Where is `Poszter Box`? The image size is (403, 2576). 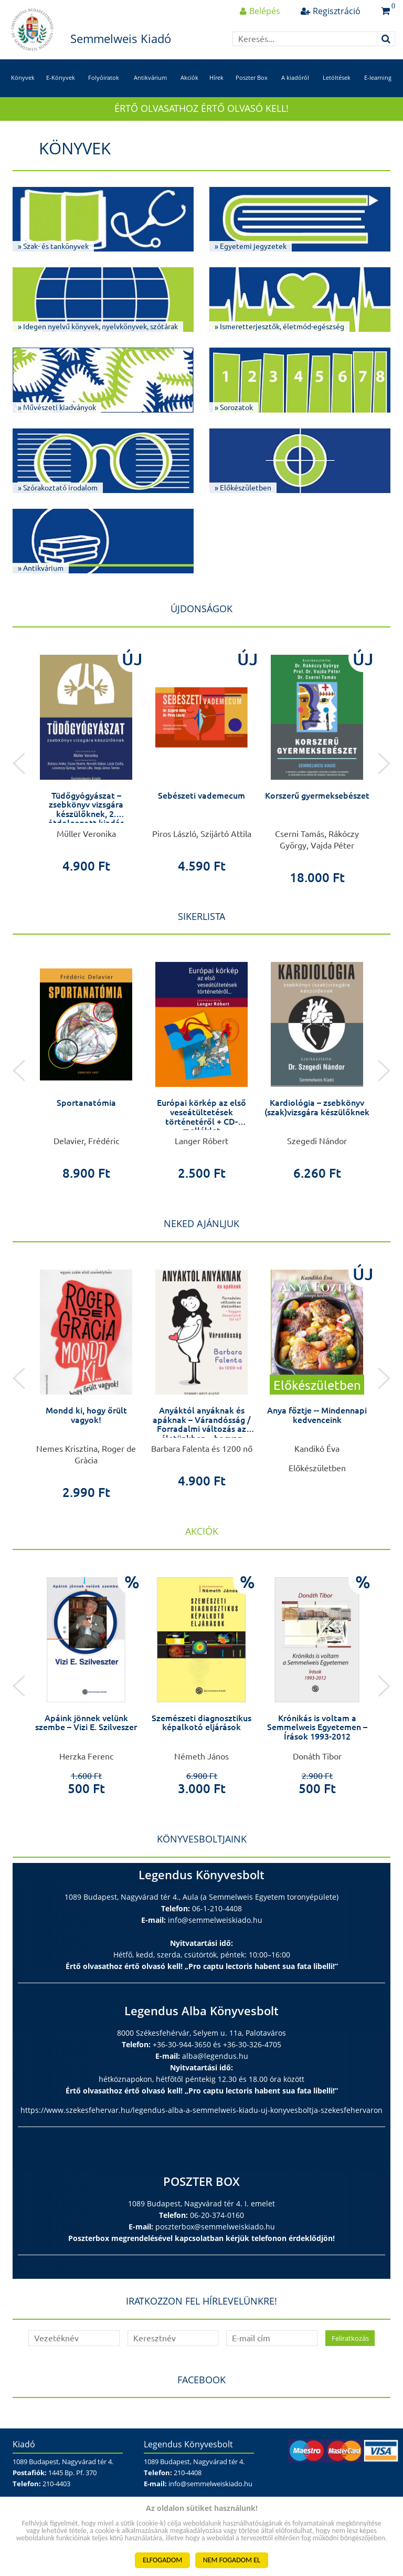 Poszter Box is located at coordinates (252, 77).